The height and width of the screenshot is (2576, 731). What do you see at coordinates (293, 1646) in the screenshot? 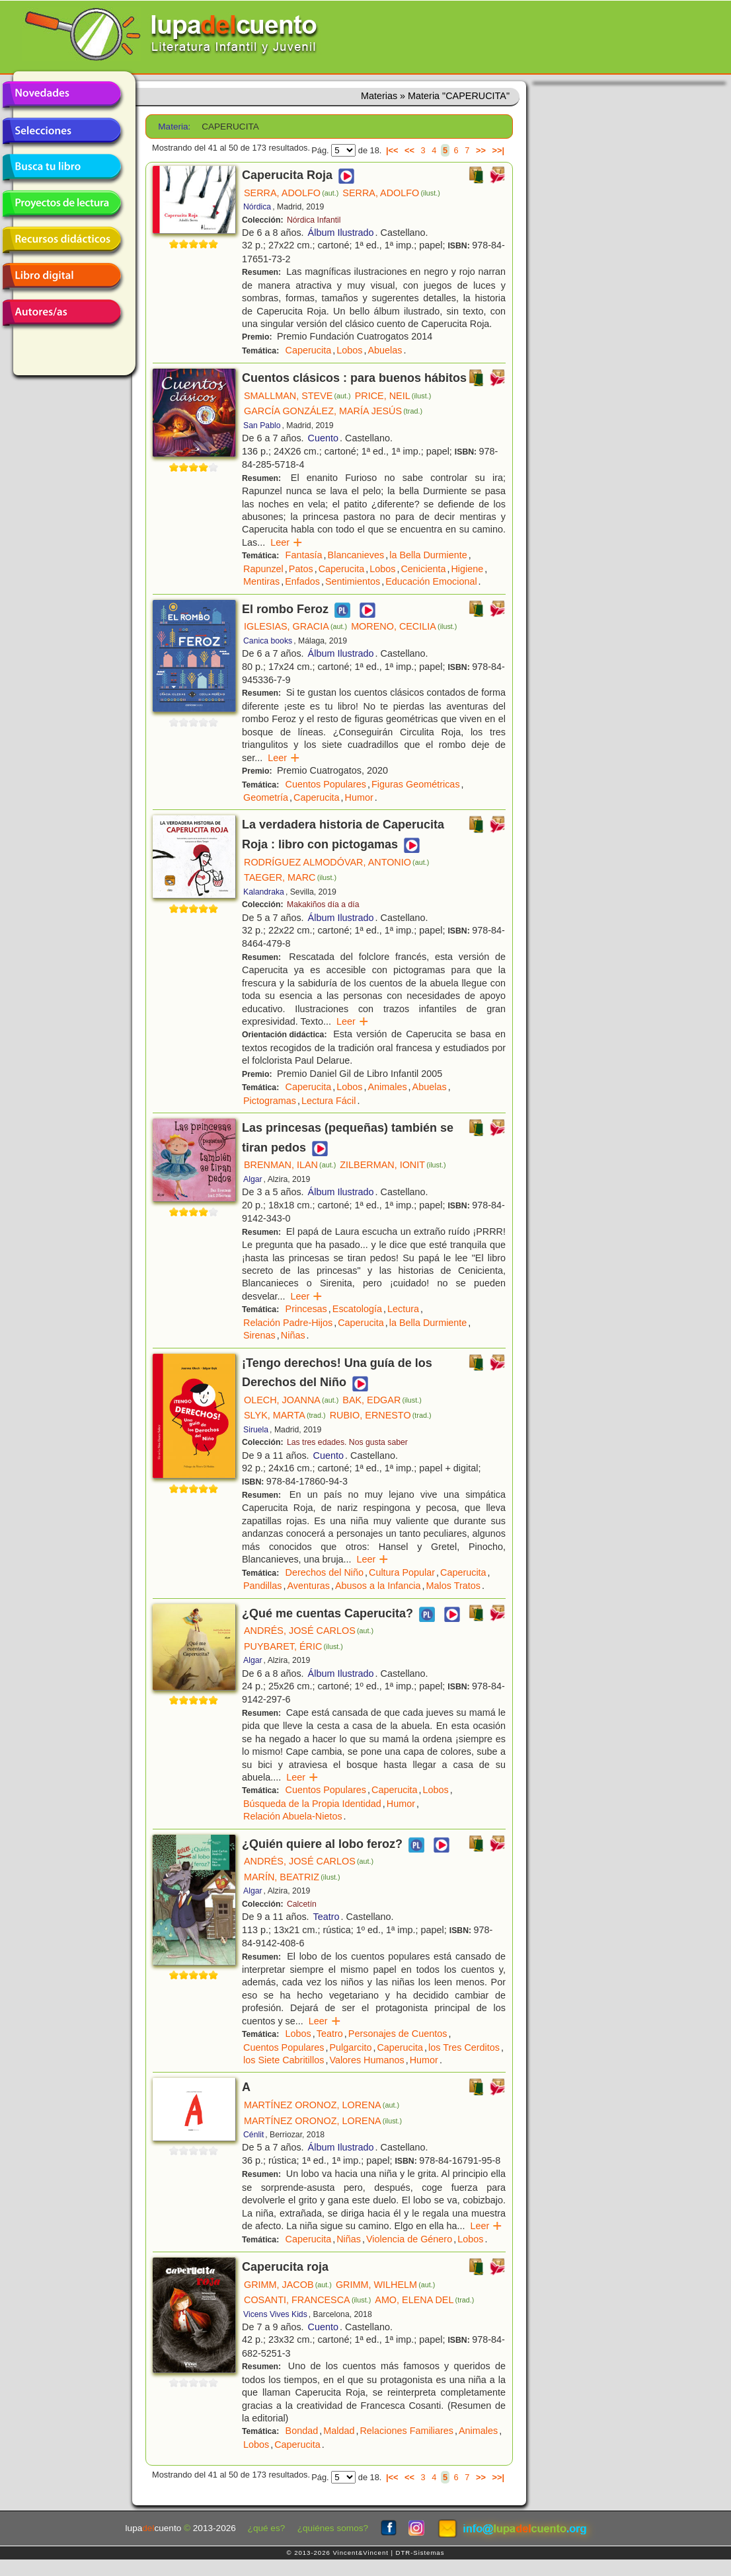
I see `PUYBARET, ÉRIC` at bounding box center [293, 1646].